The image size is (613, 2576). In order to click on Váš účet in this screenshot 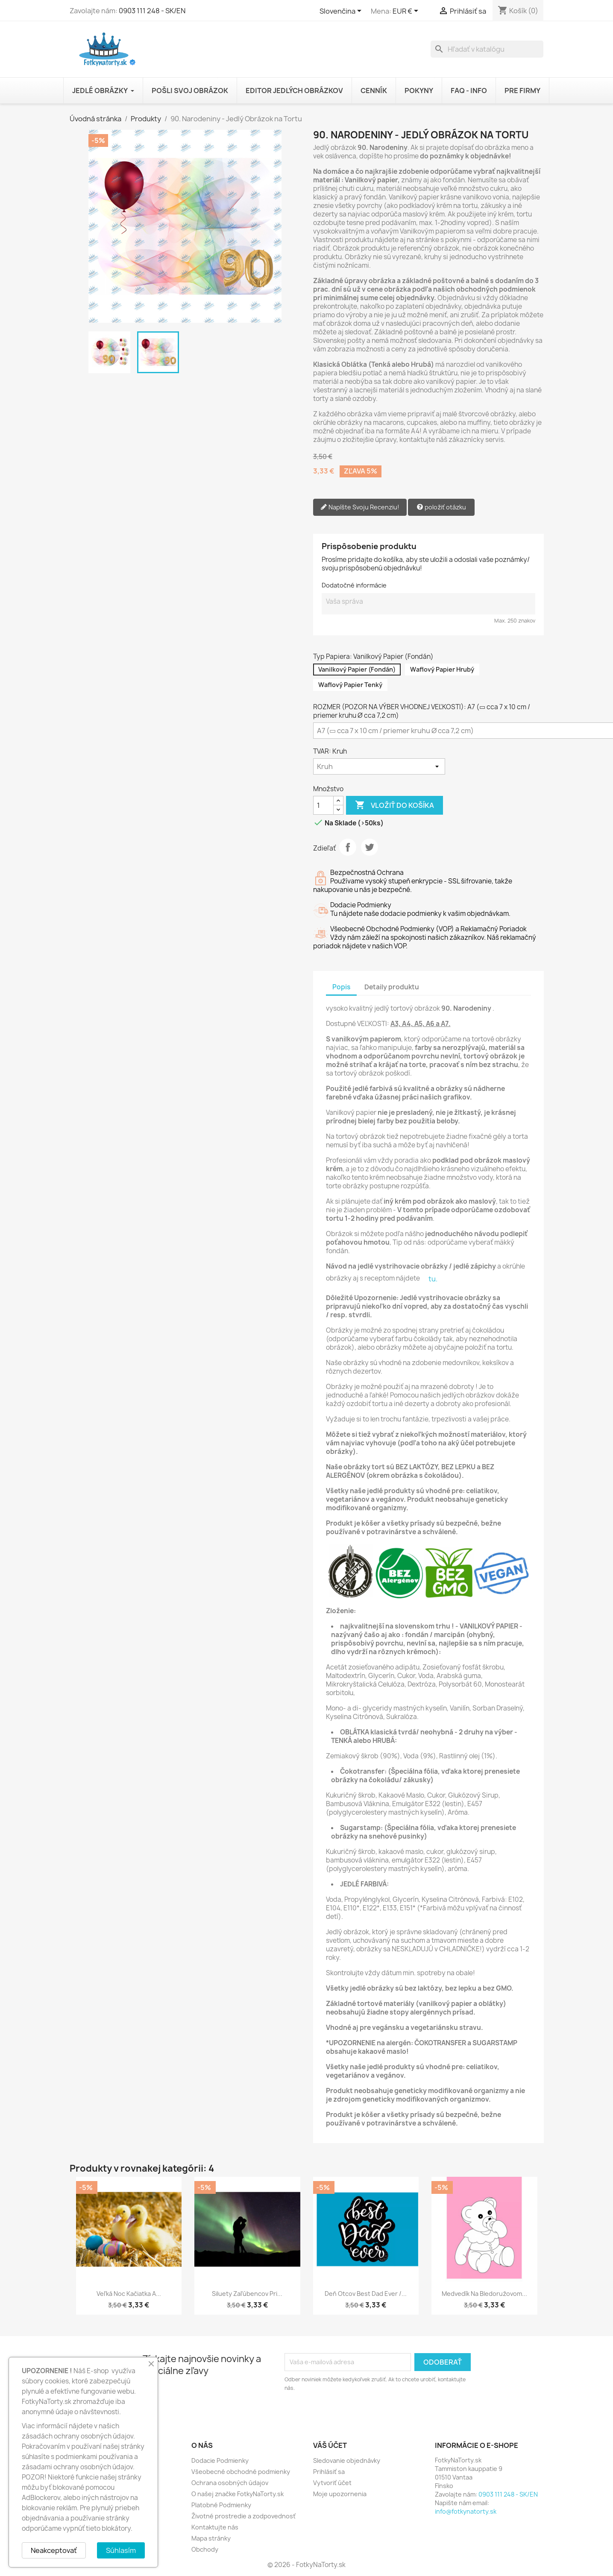, I will do `click(330, 2445)`.